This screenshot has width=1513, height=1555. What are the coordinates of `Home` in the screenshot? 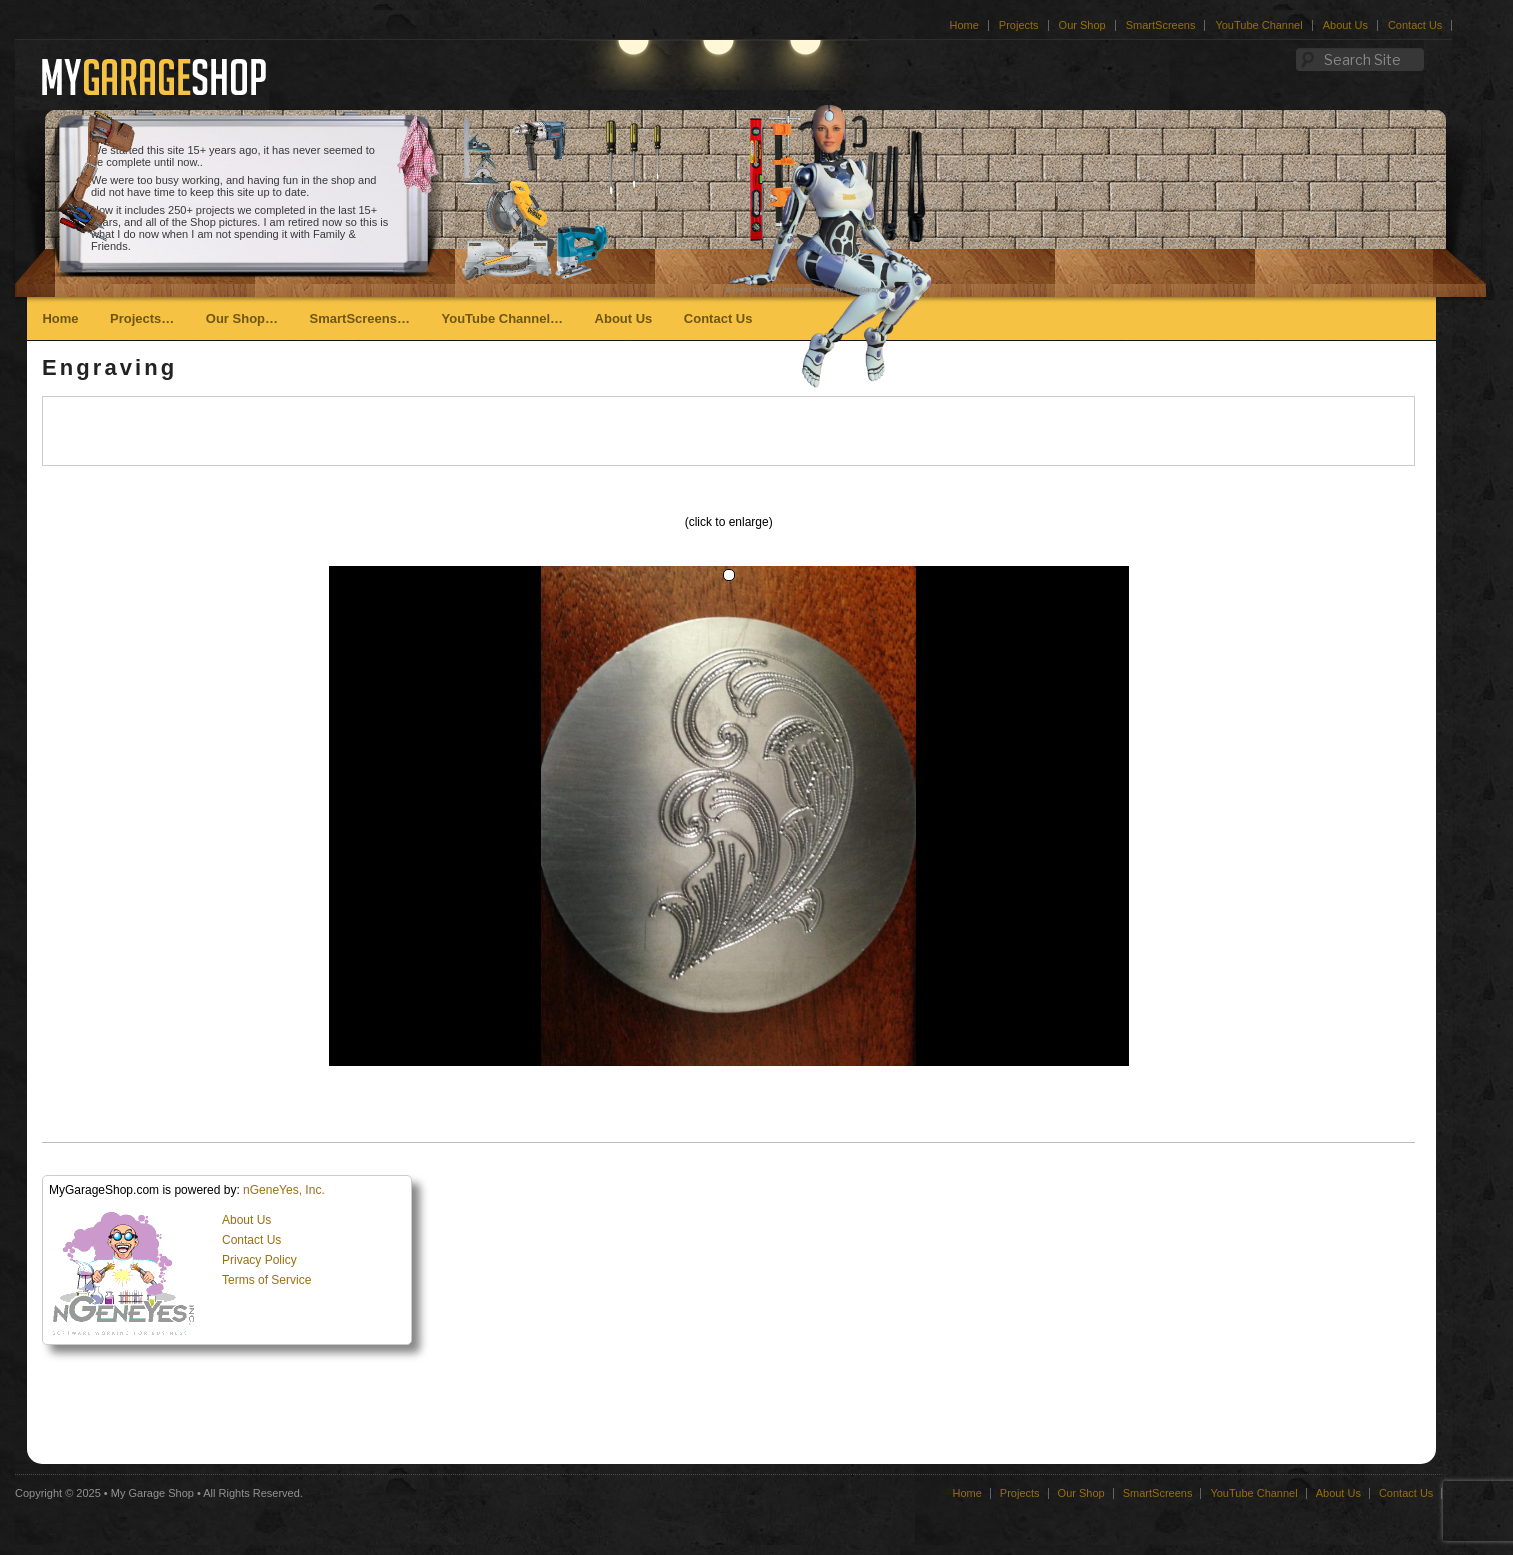 It's located at (964, 25).